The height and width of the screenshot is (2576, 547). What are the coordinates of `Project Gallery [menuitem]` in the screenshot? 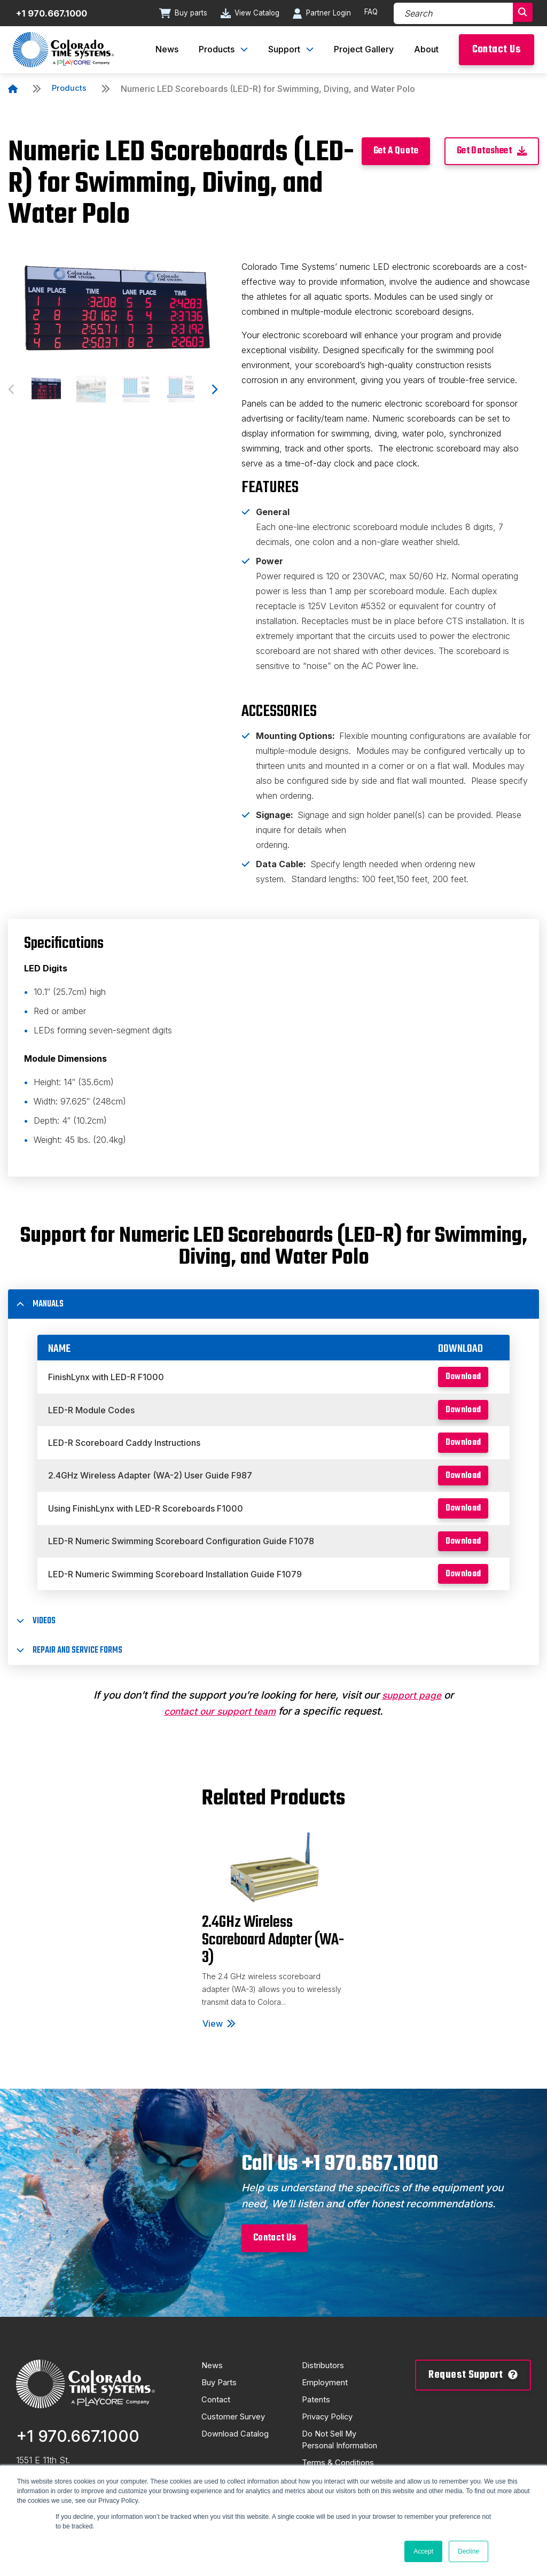 It's located at (364, 49).